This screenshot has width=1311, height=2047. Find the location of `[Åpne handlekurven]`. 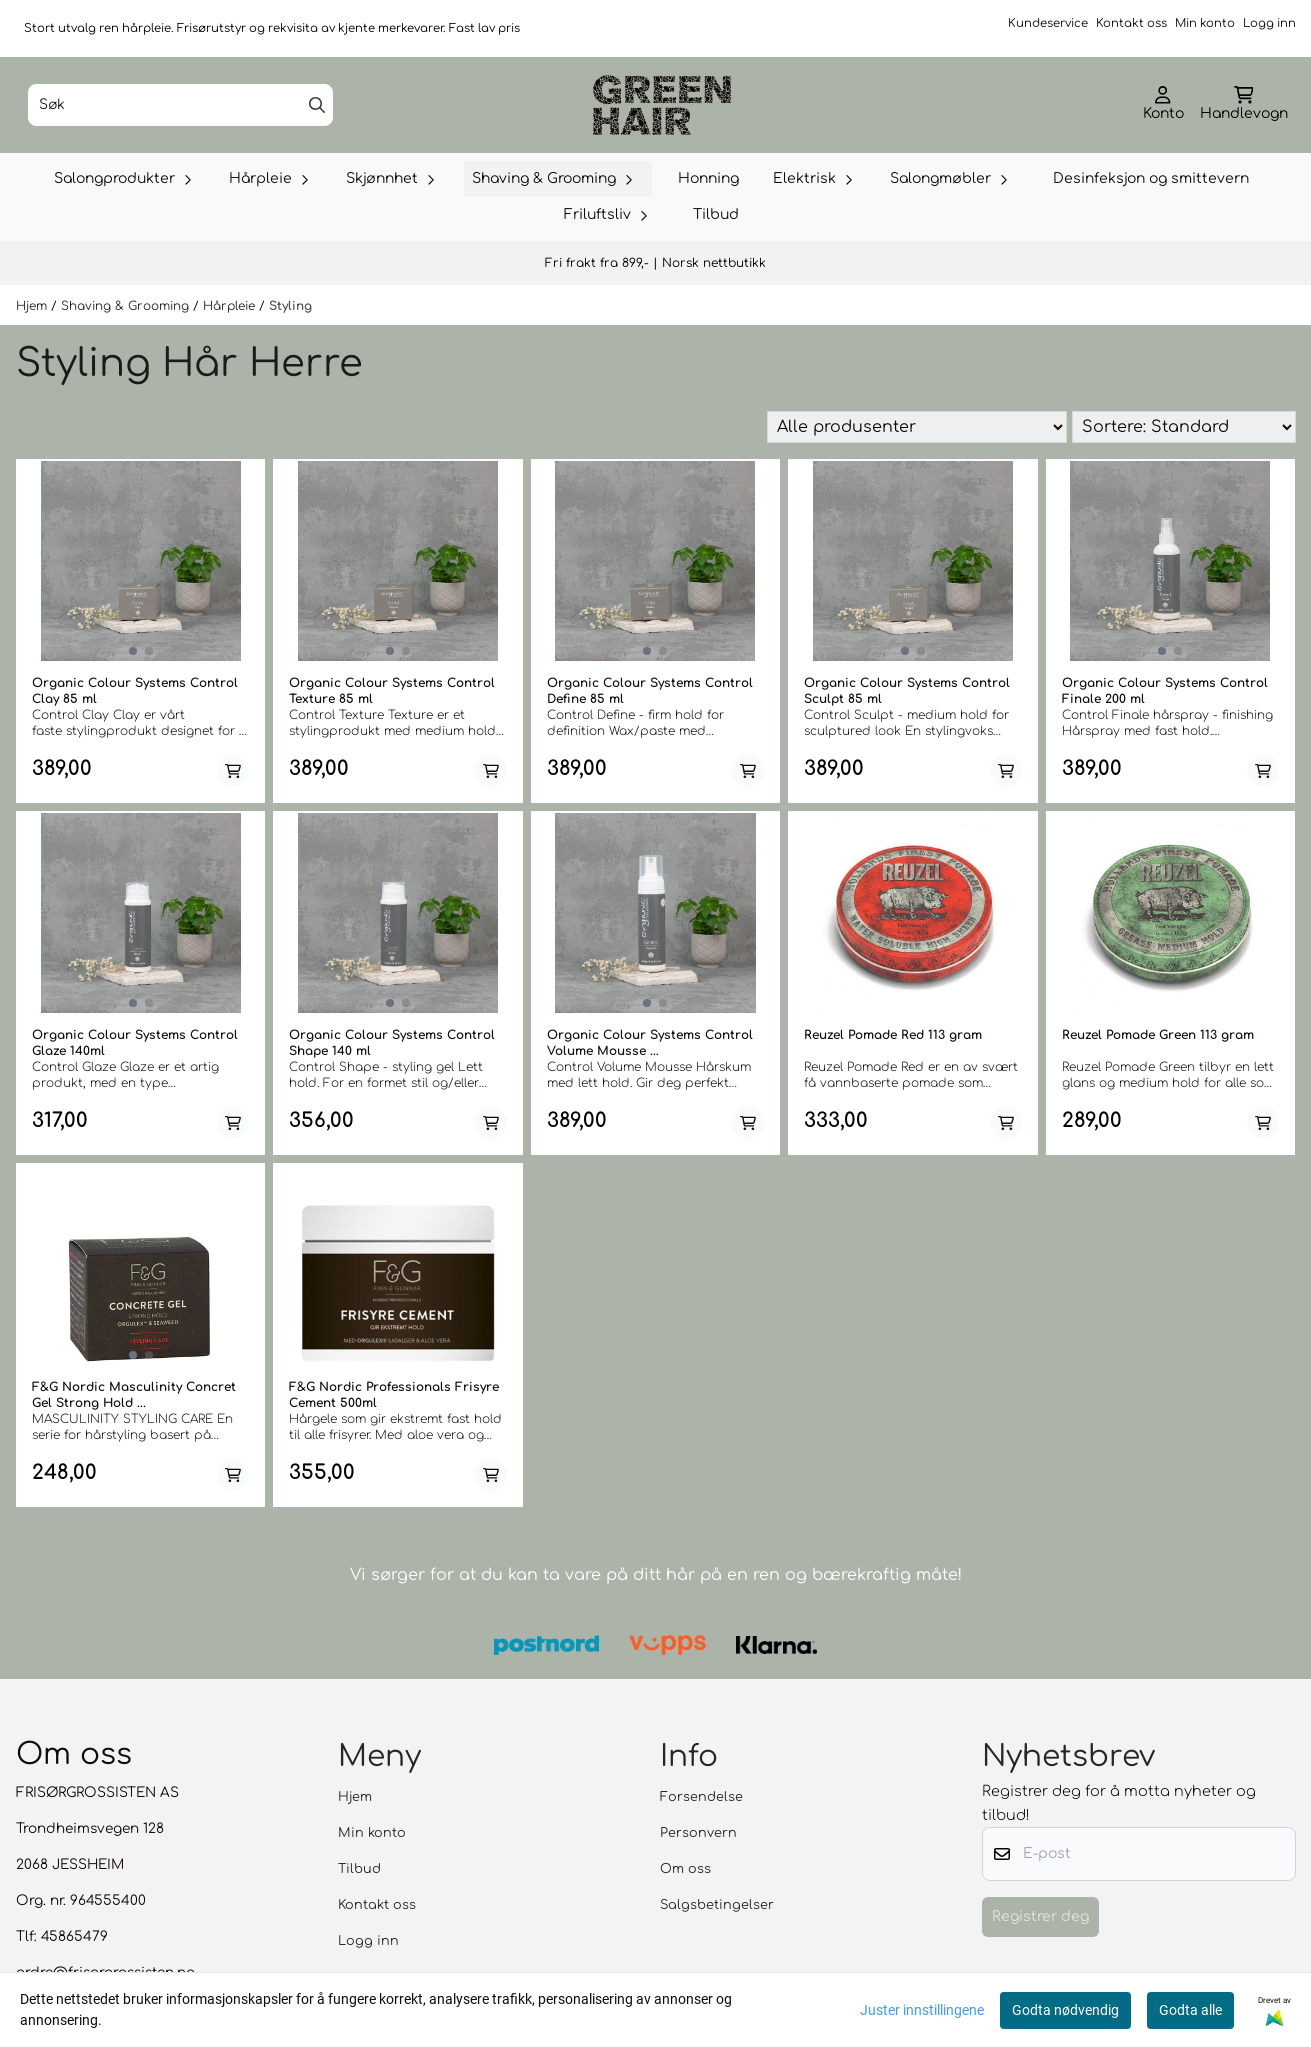

[Åpne handlekurven] is located at coordinates (1244, 105).